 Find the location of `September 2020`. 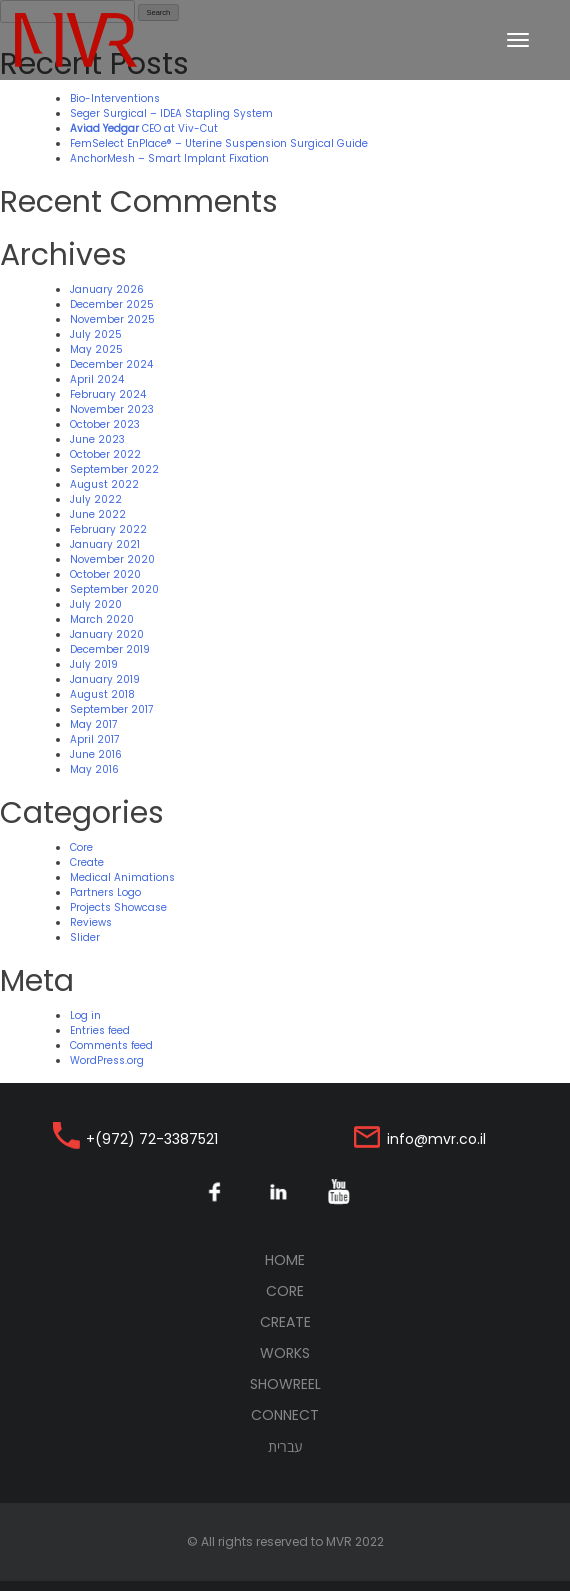

September 2020 is located at coordinates (114, 589).